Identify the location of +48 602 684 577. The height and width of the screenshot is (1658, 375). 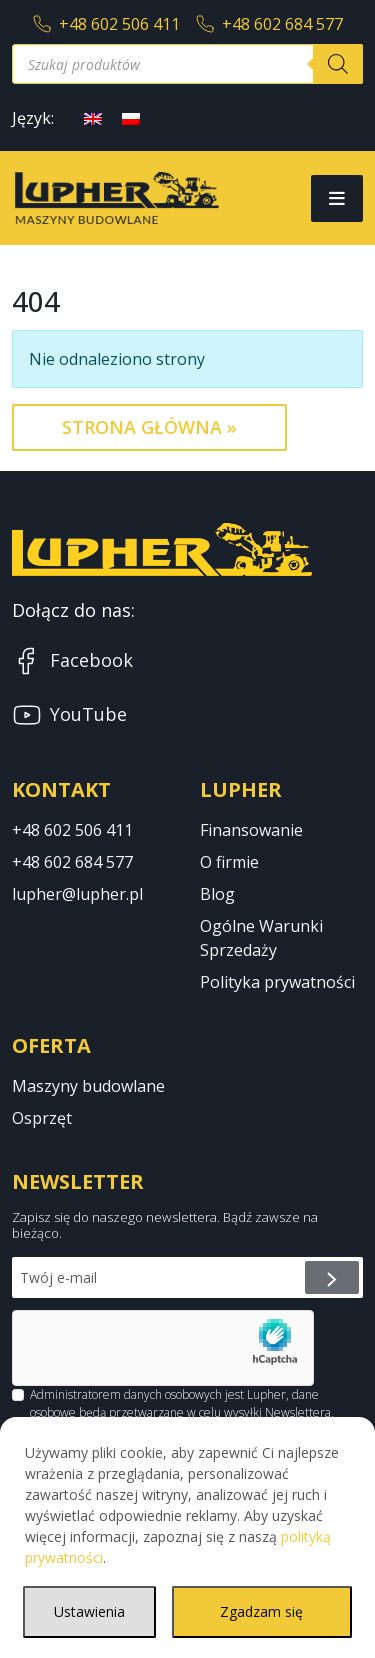
(269, 24).